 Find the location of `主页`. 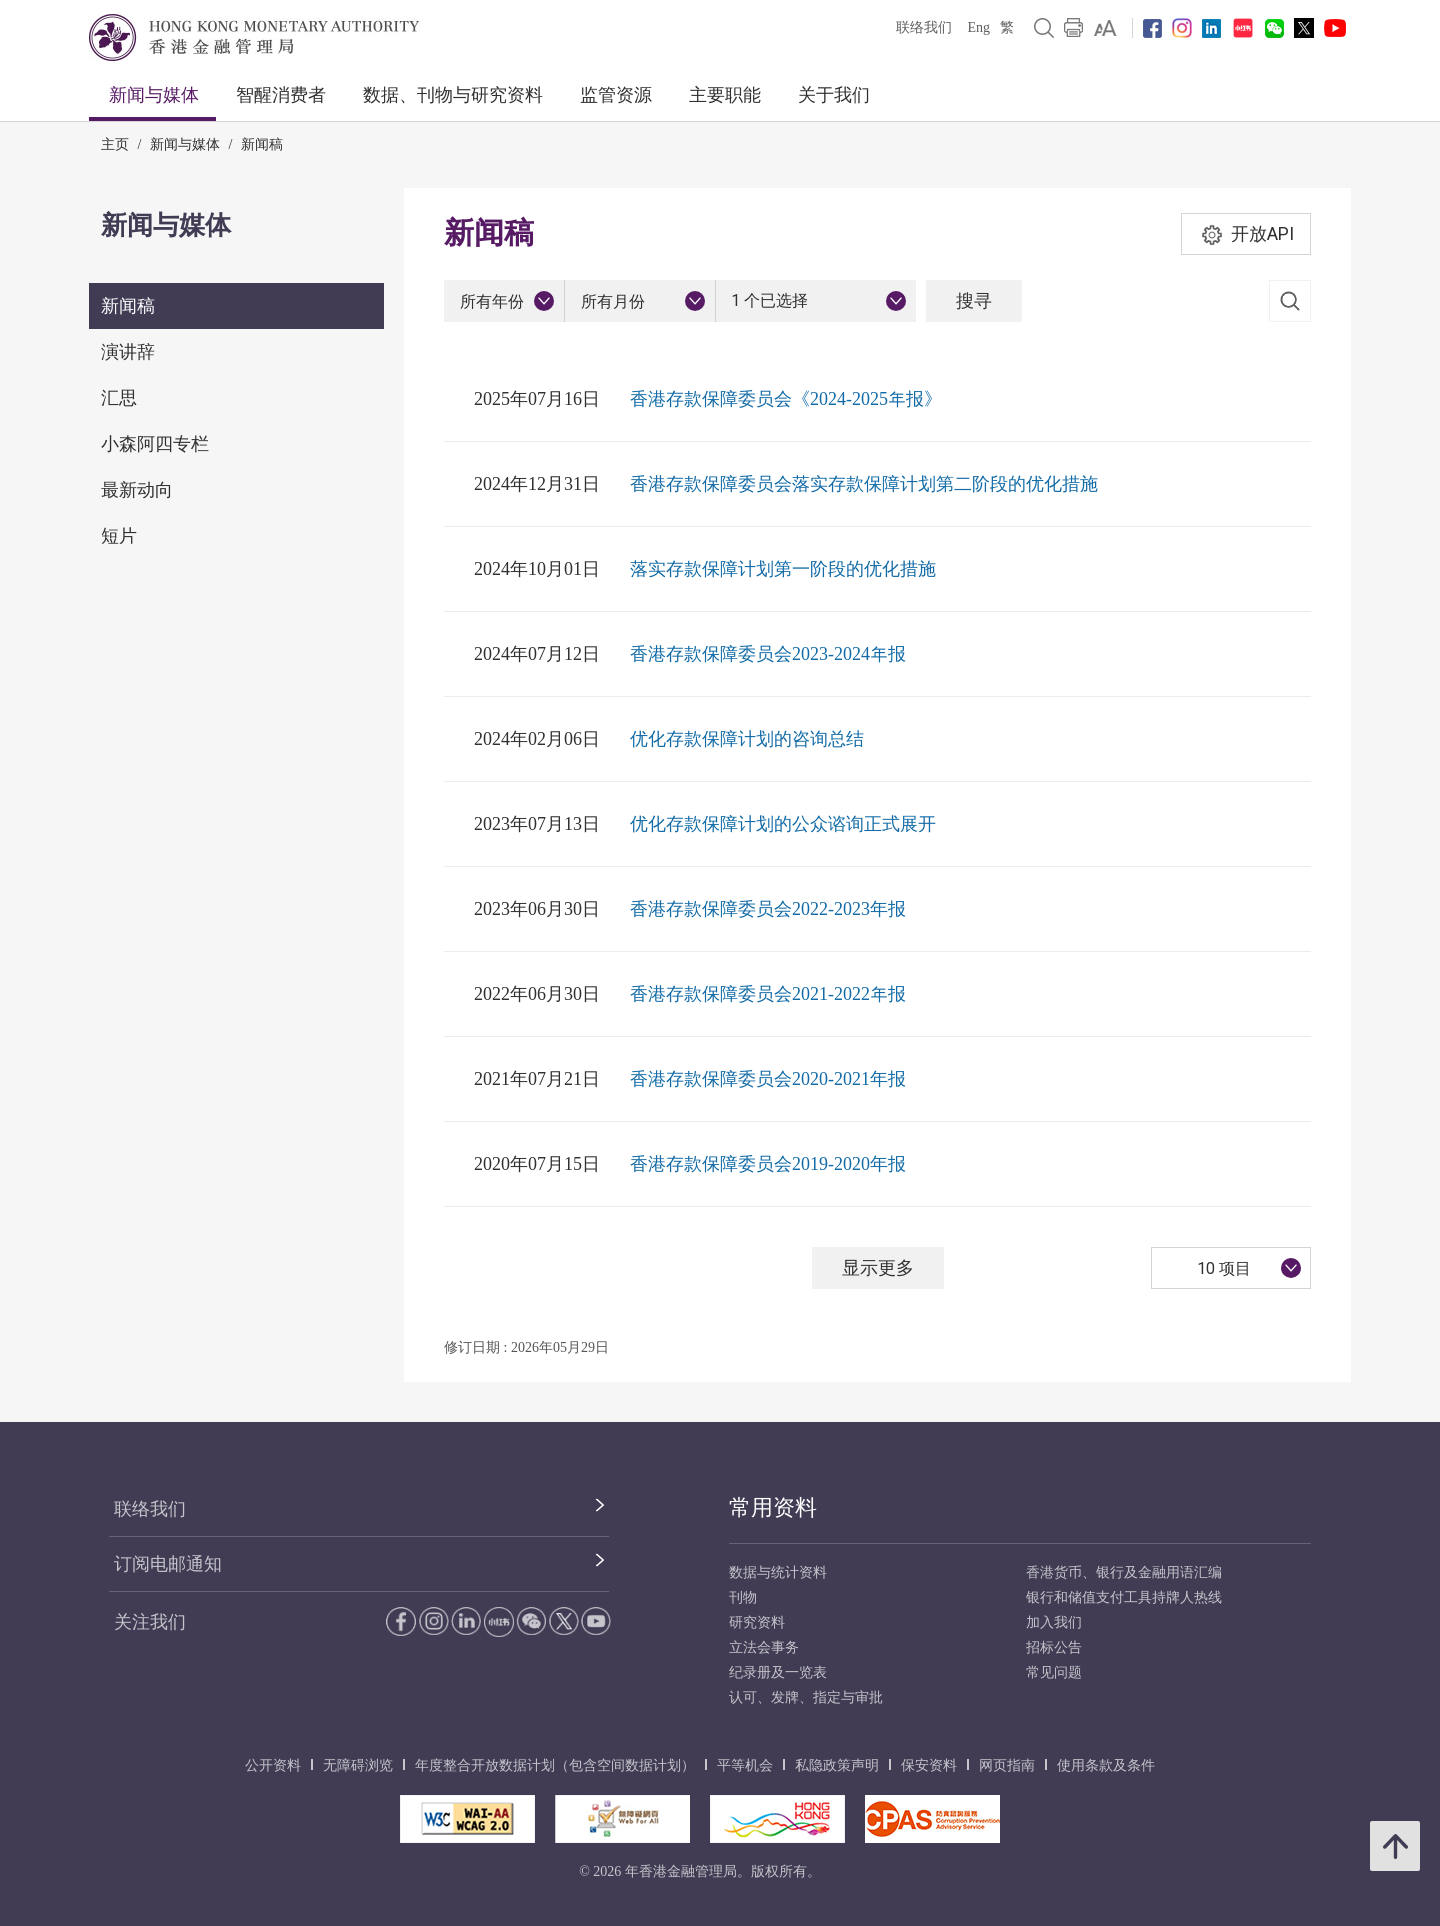

主页 is located at coordinates (115, 144).